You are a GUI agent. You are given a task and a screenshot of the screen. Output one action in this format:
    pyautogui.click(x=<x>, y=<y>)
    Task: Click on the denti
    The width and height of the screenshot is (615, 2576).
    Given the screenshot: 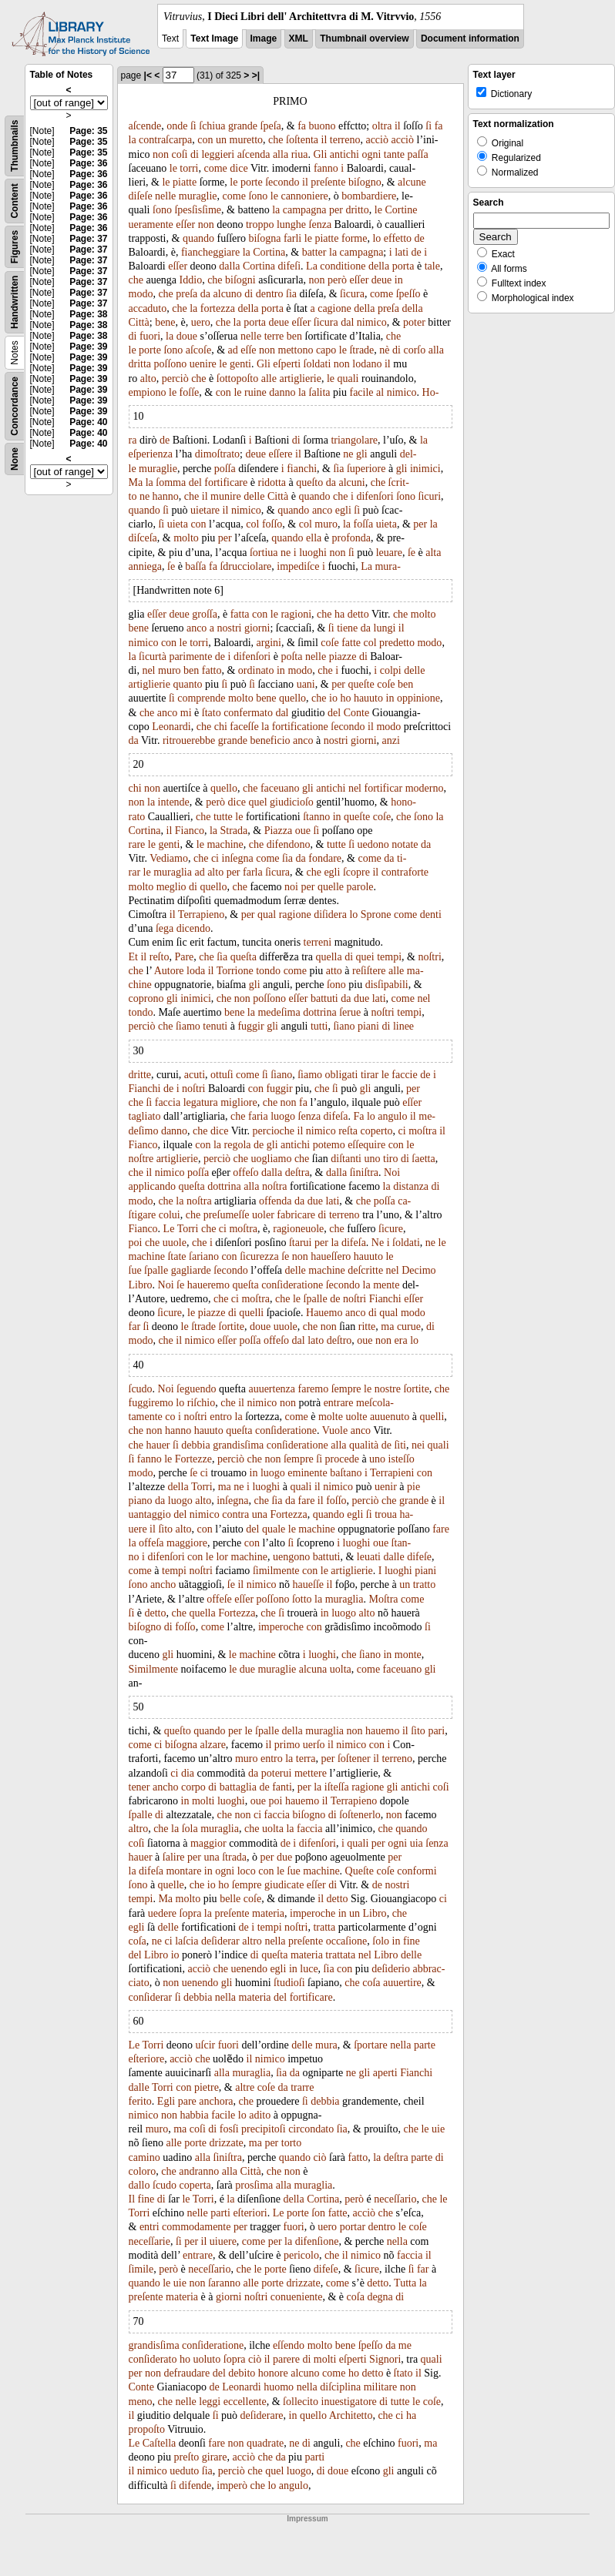 What is the action you would take?
    pyautogui.click(x=431, y=914)
    